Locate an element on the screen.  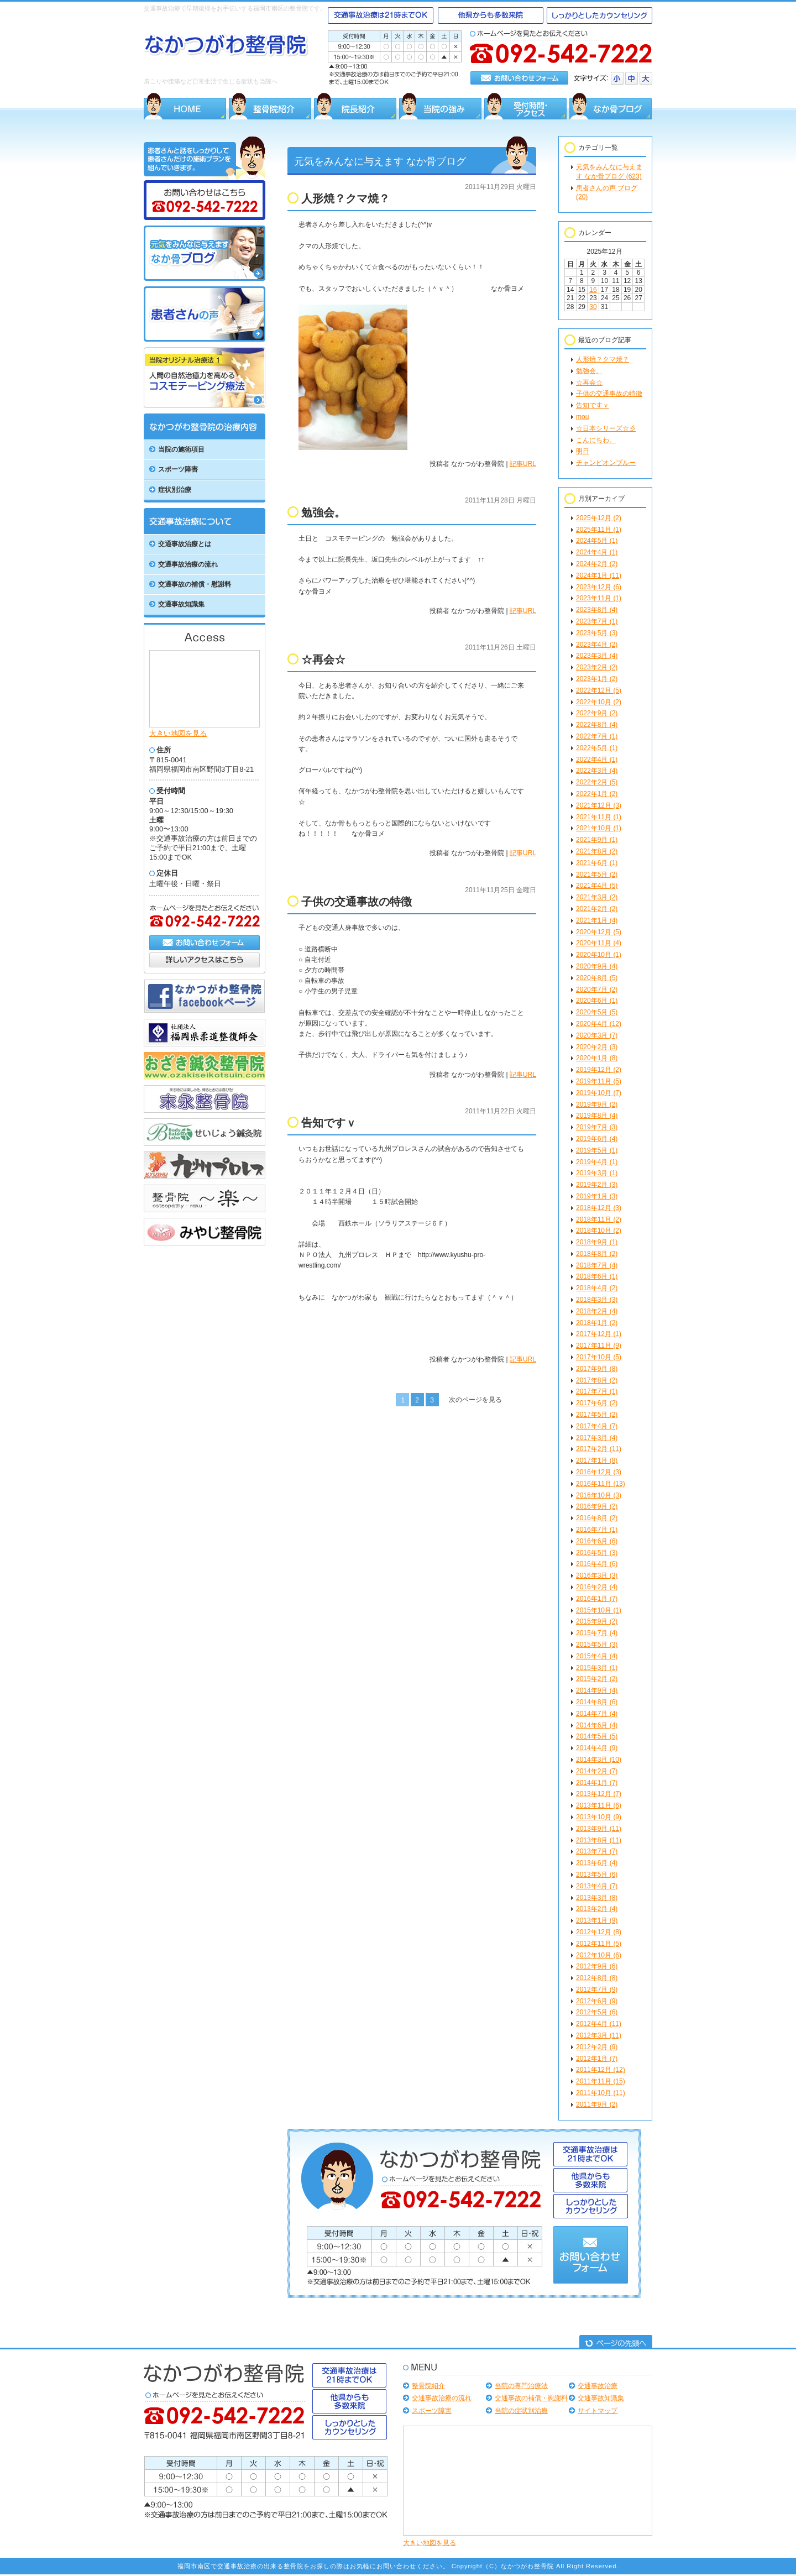
2012年12月 (8) is located at coordinates (598, 1932).